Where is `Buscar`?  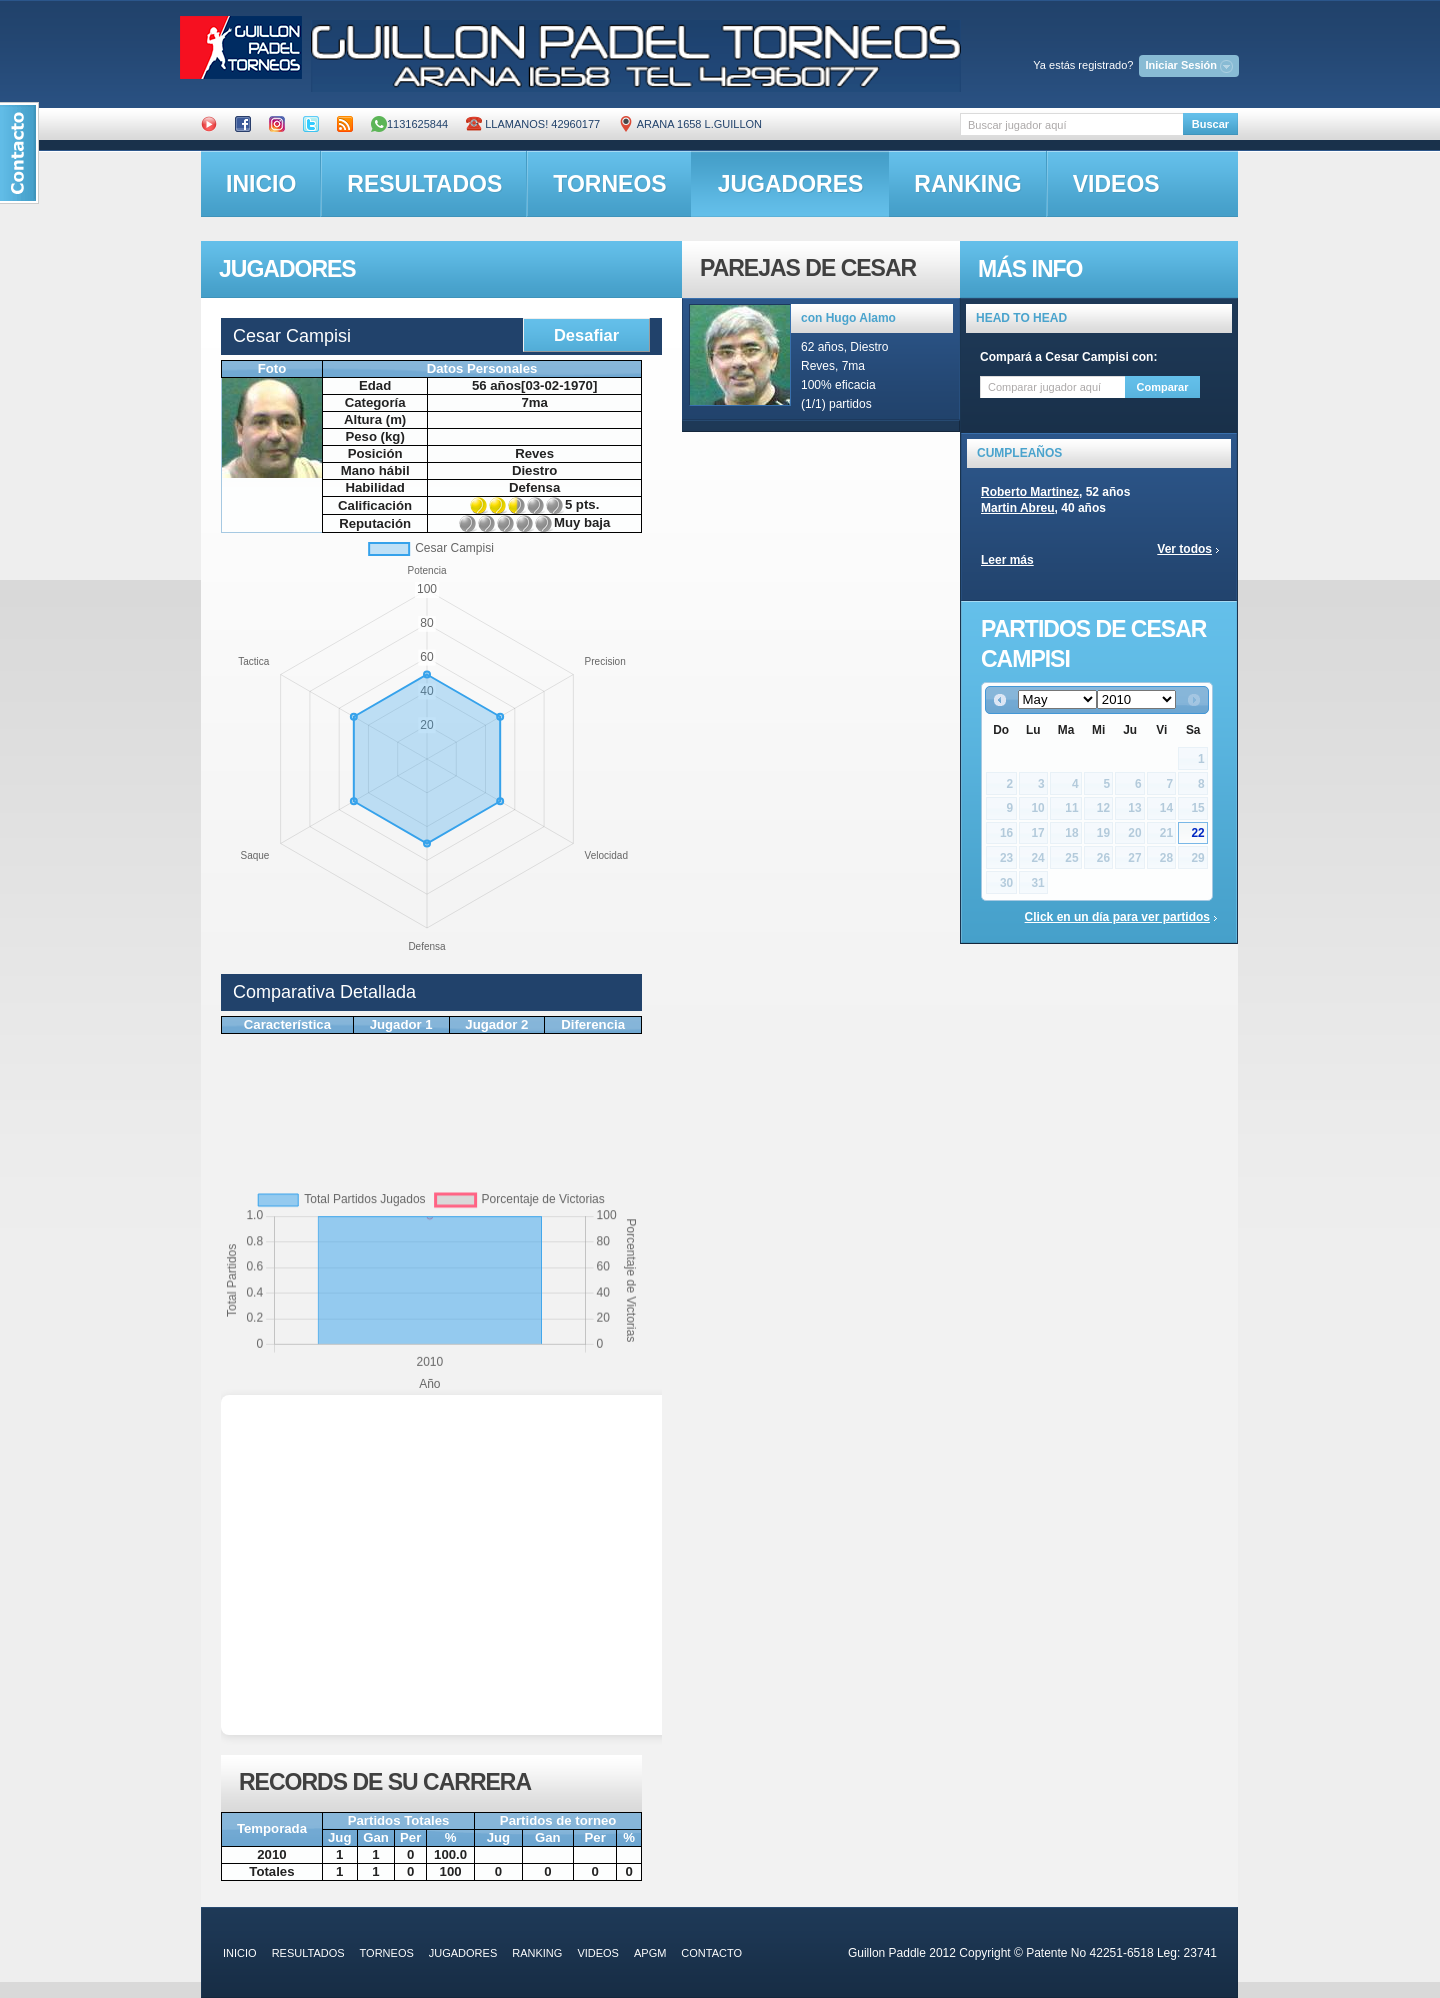
Buscar is located at coordinates (1210, 124).